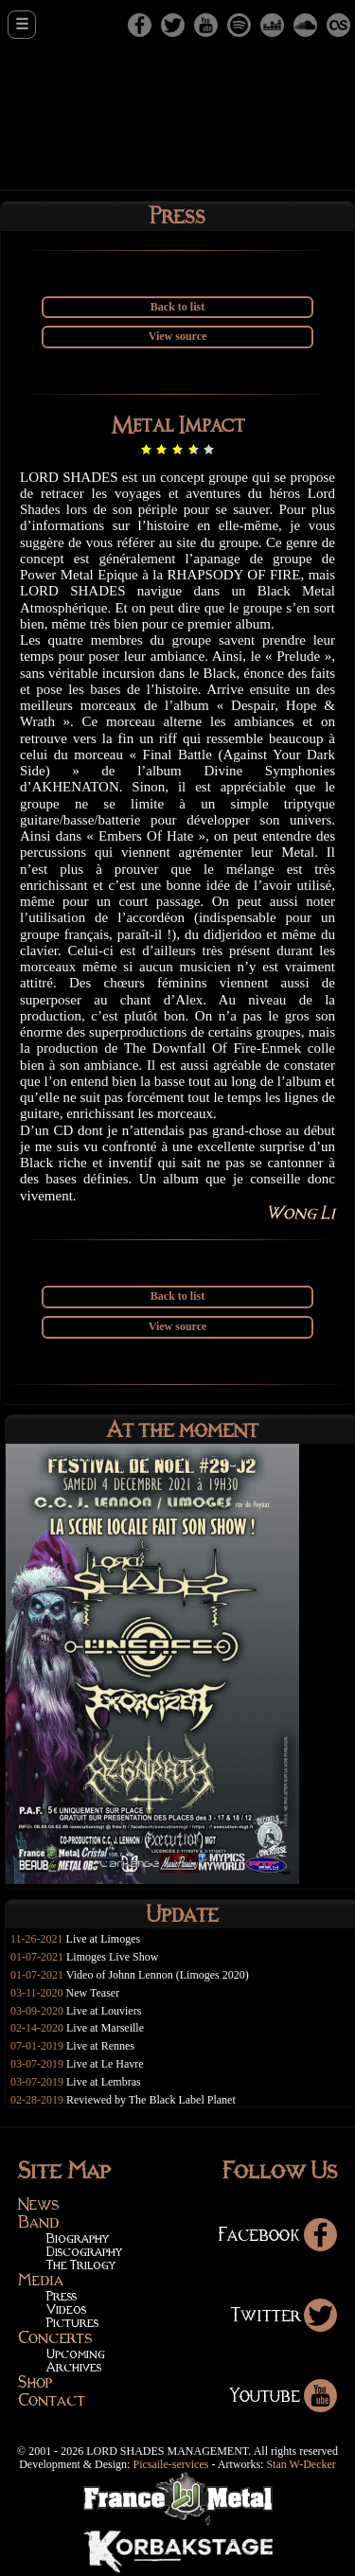 The image size is (355, 2576). I want to click on Twitter, so click(283, 2314).